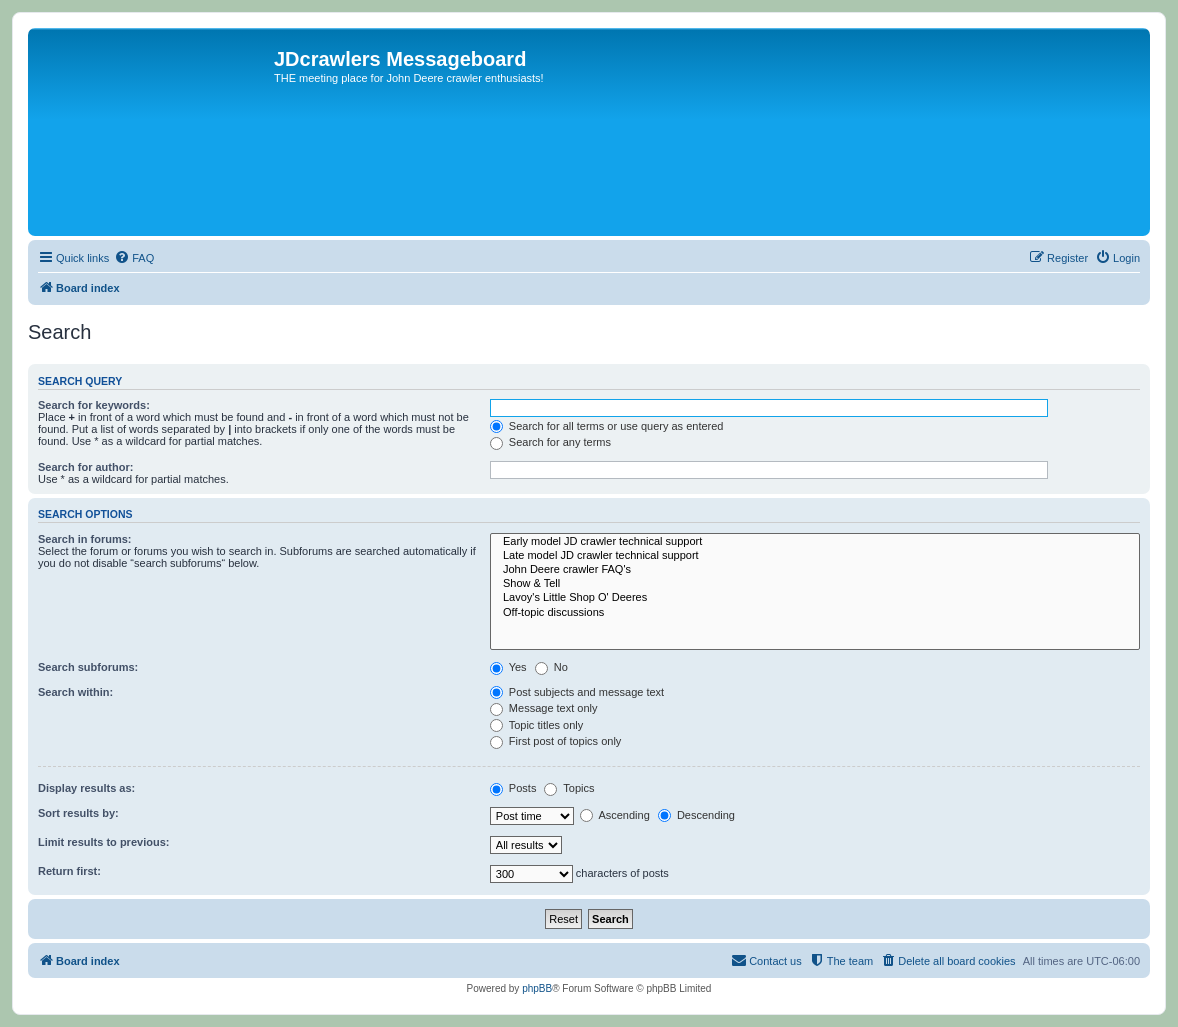 Image resolution: width=1178 pixels, height=1027 pixels. What do you see at coordinates (78, 813) in the screenshot?
I see `Sort results by:` at bounding box center [78, 813].